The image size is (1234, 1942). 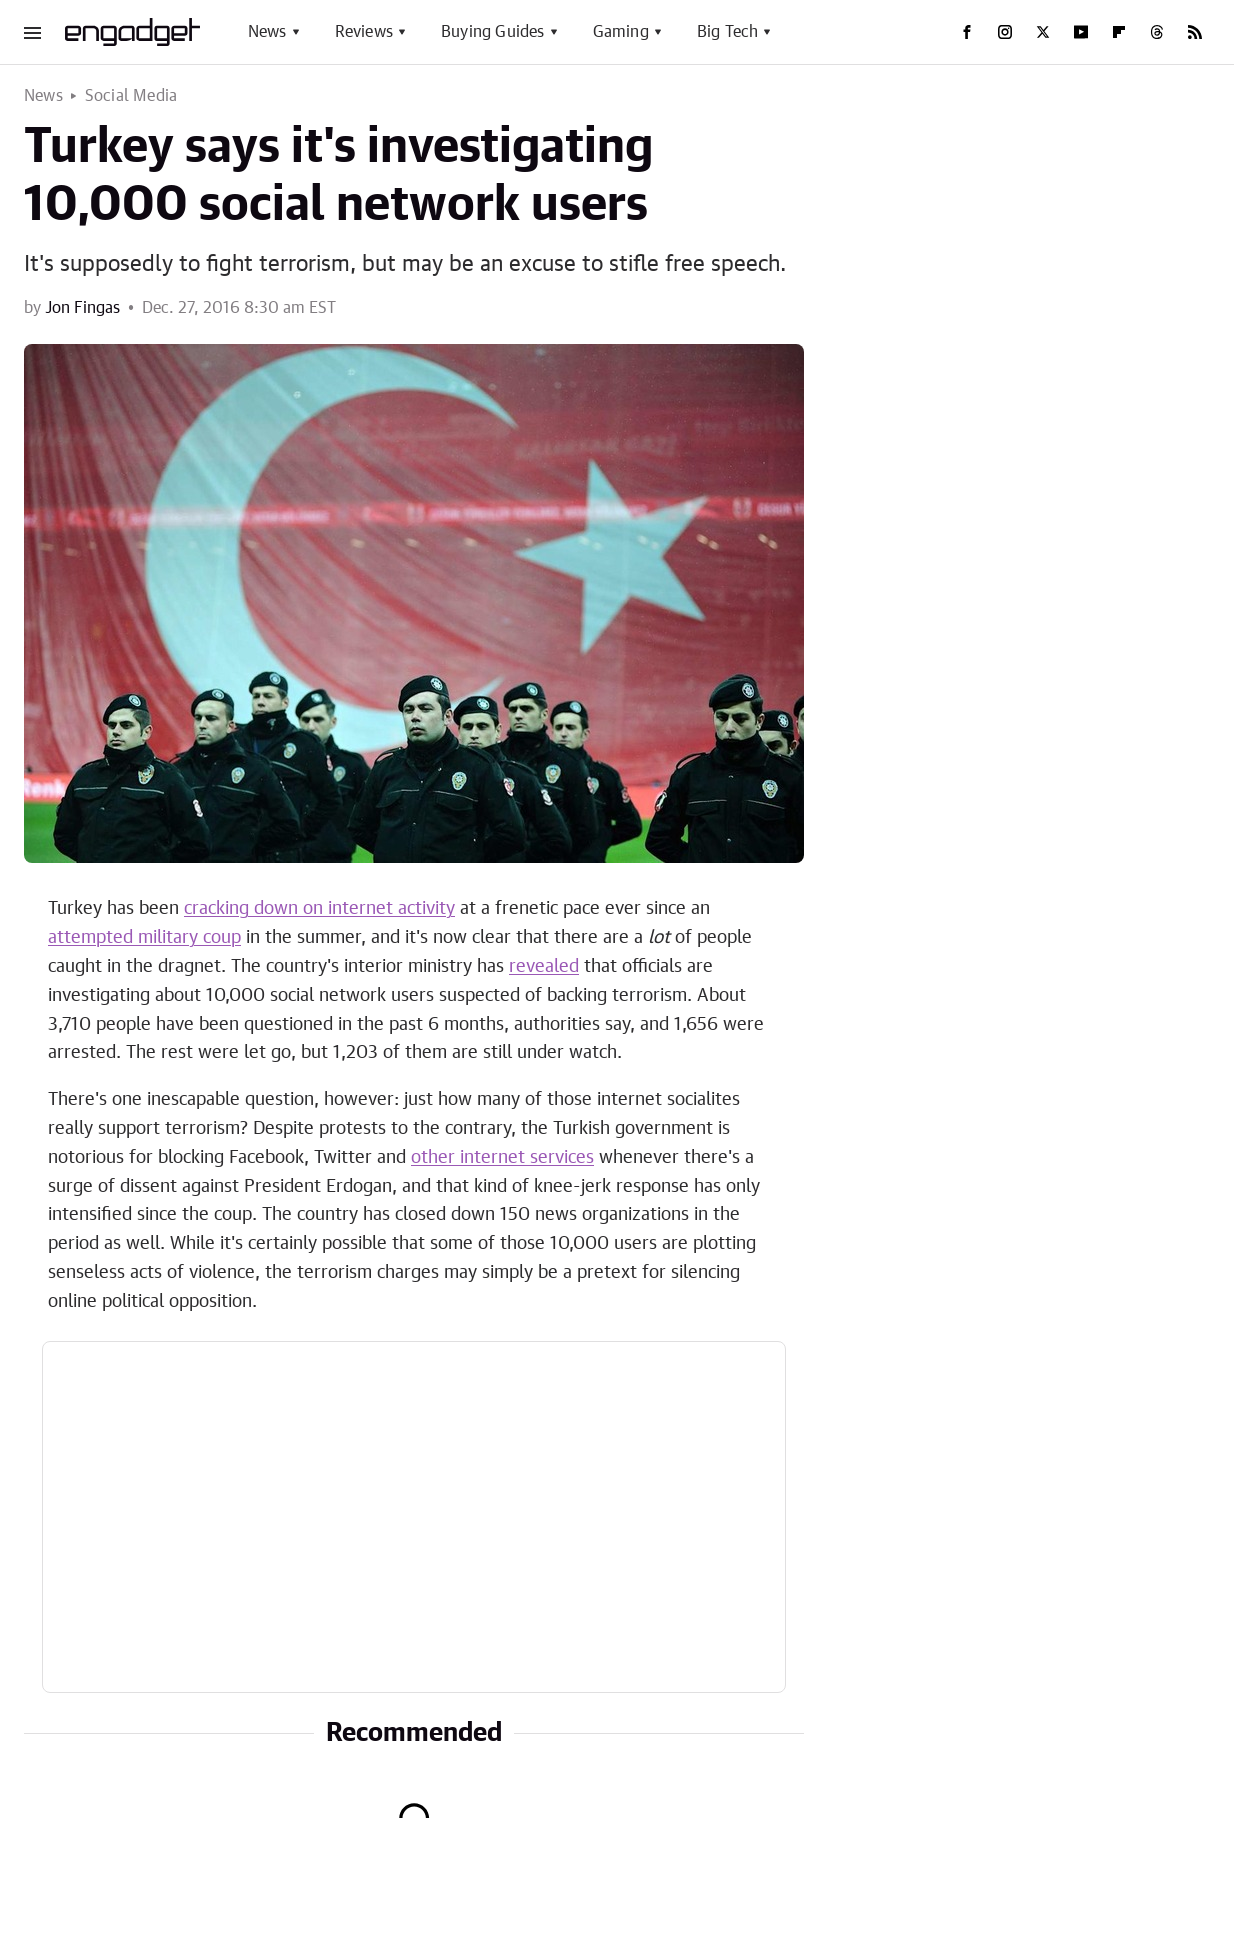 What do you see at coordinates (493, 32) in the screenshot?
I see `Buying Guides` at bounding box center [493, 32].